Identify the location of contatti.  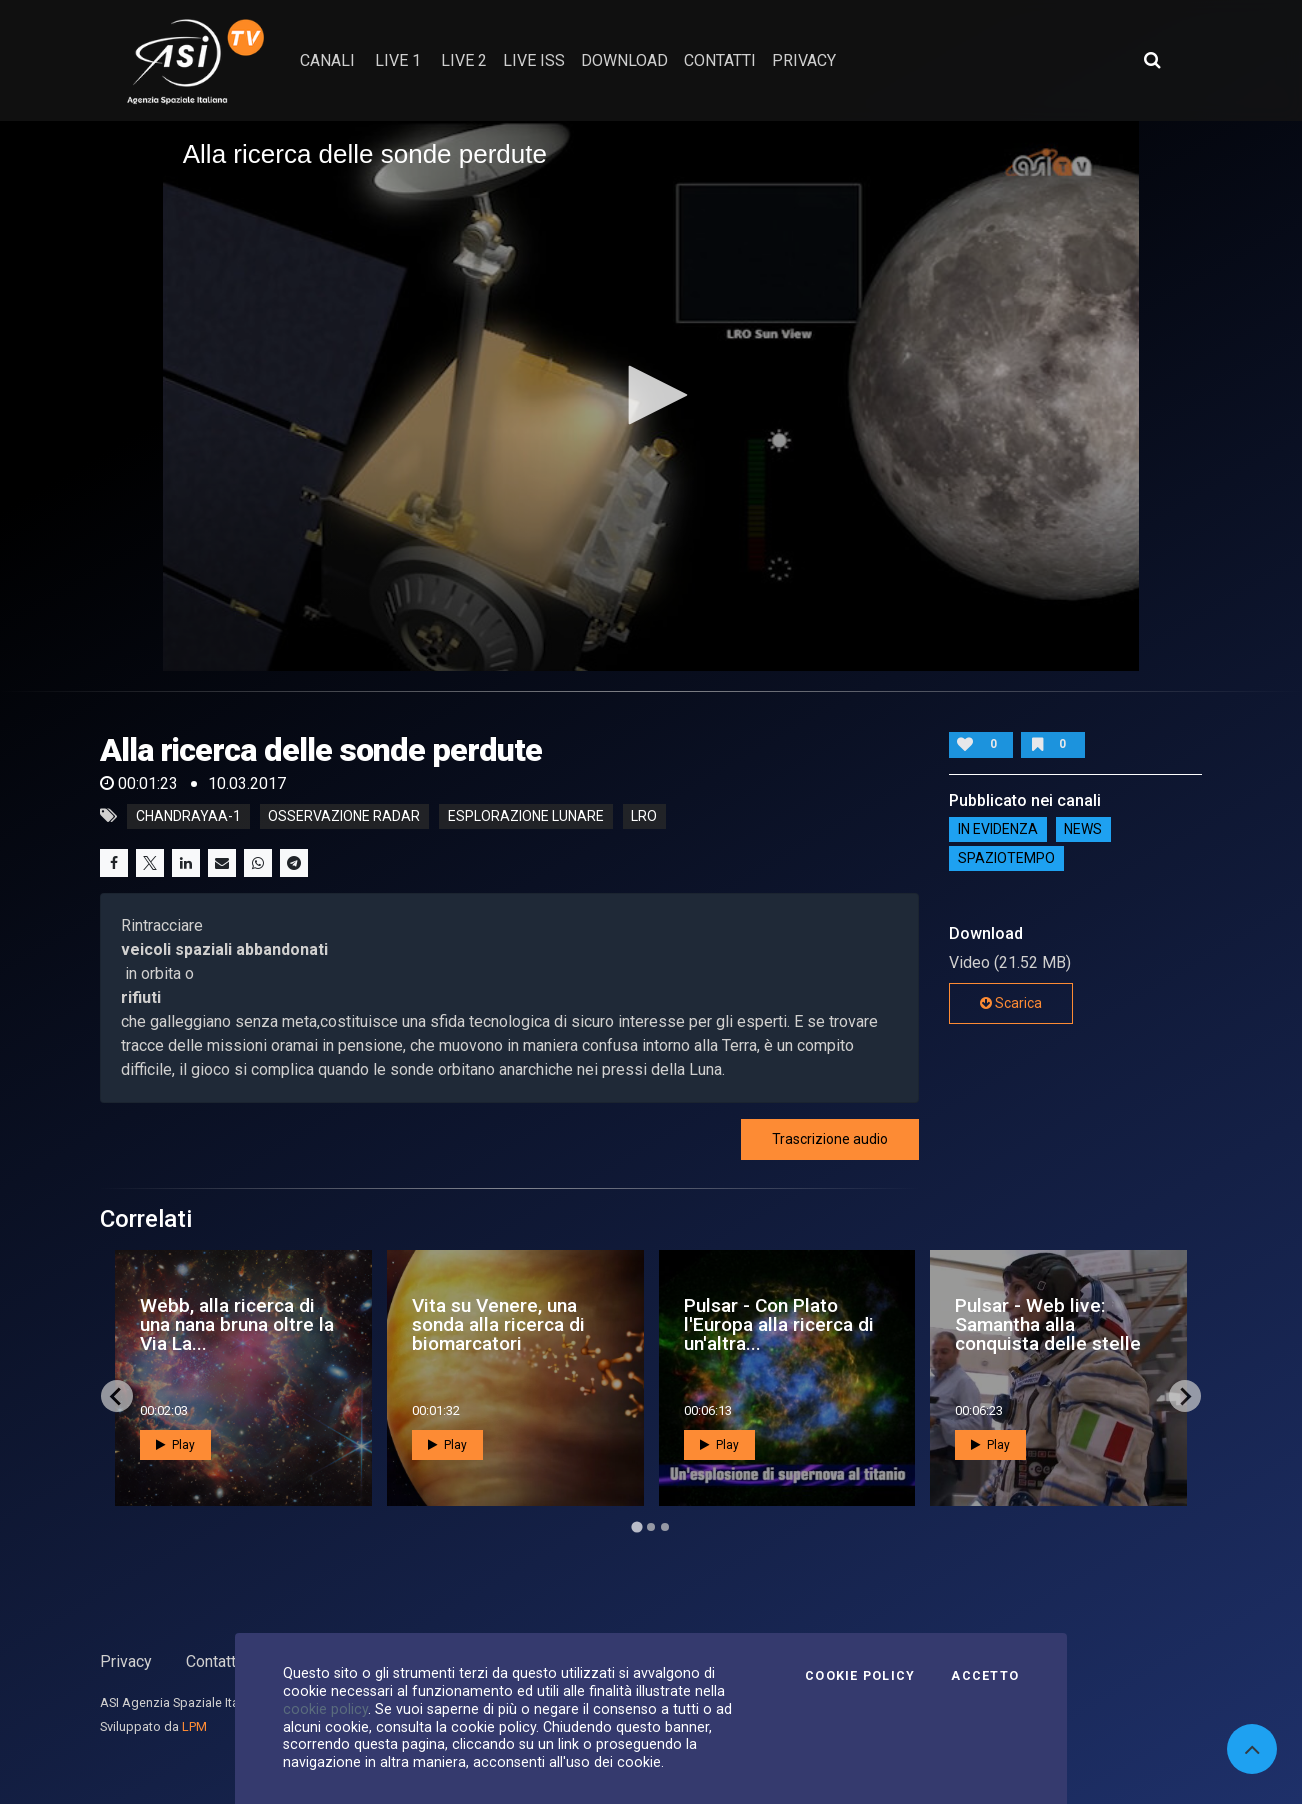
(720, 60).